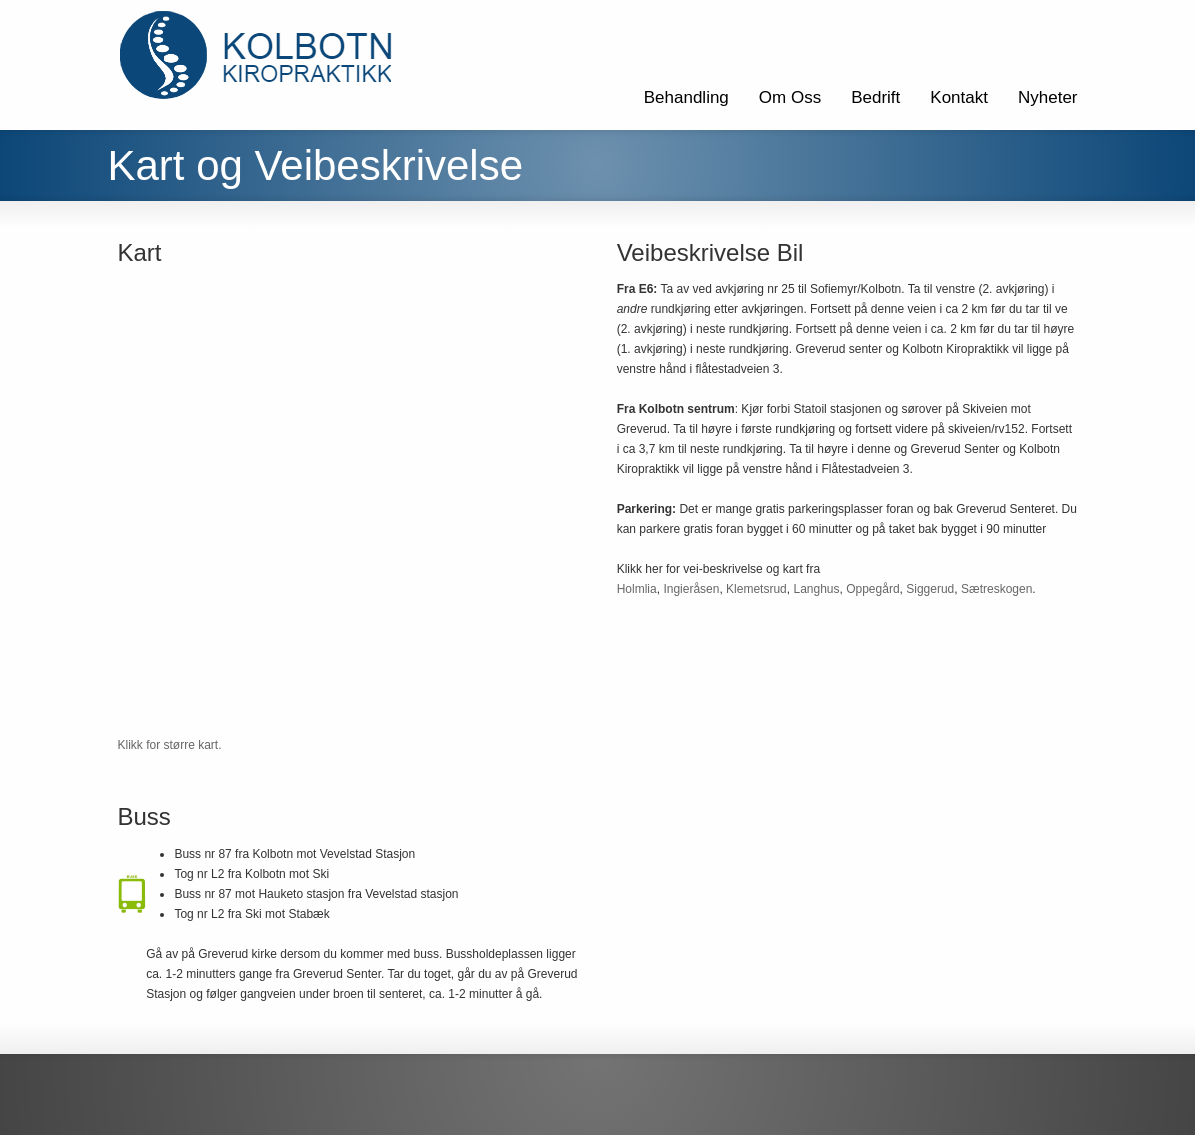  What do you see at coordinates (959, 97) in the screenshot?
I see `Kontakt` at bounding box center [959, 97].